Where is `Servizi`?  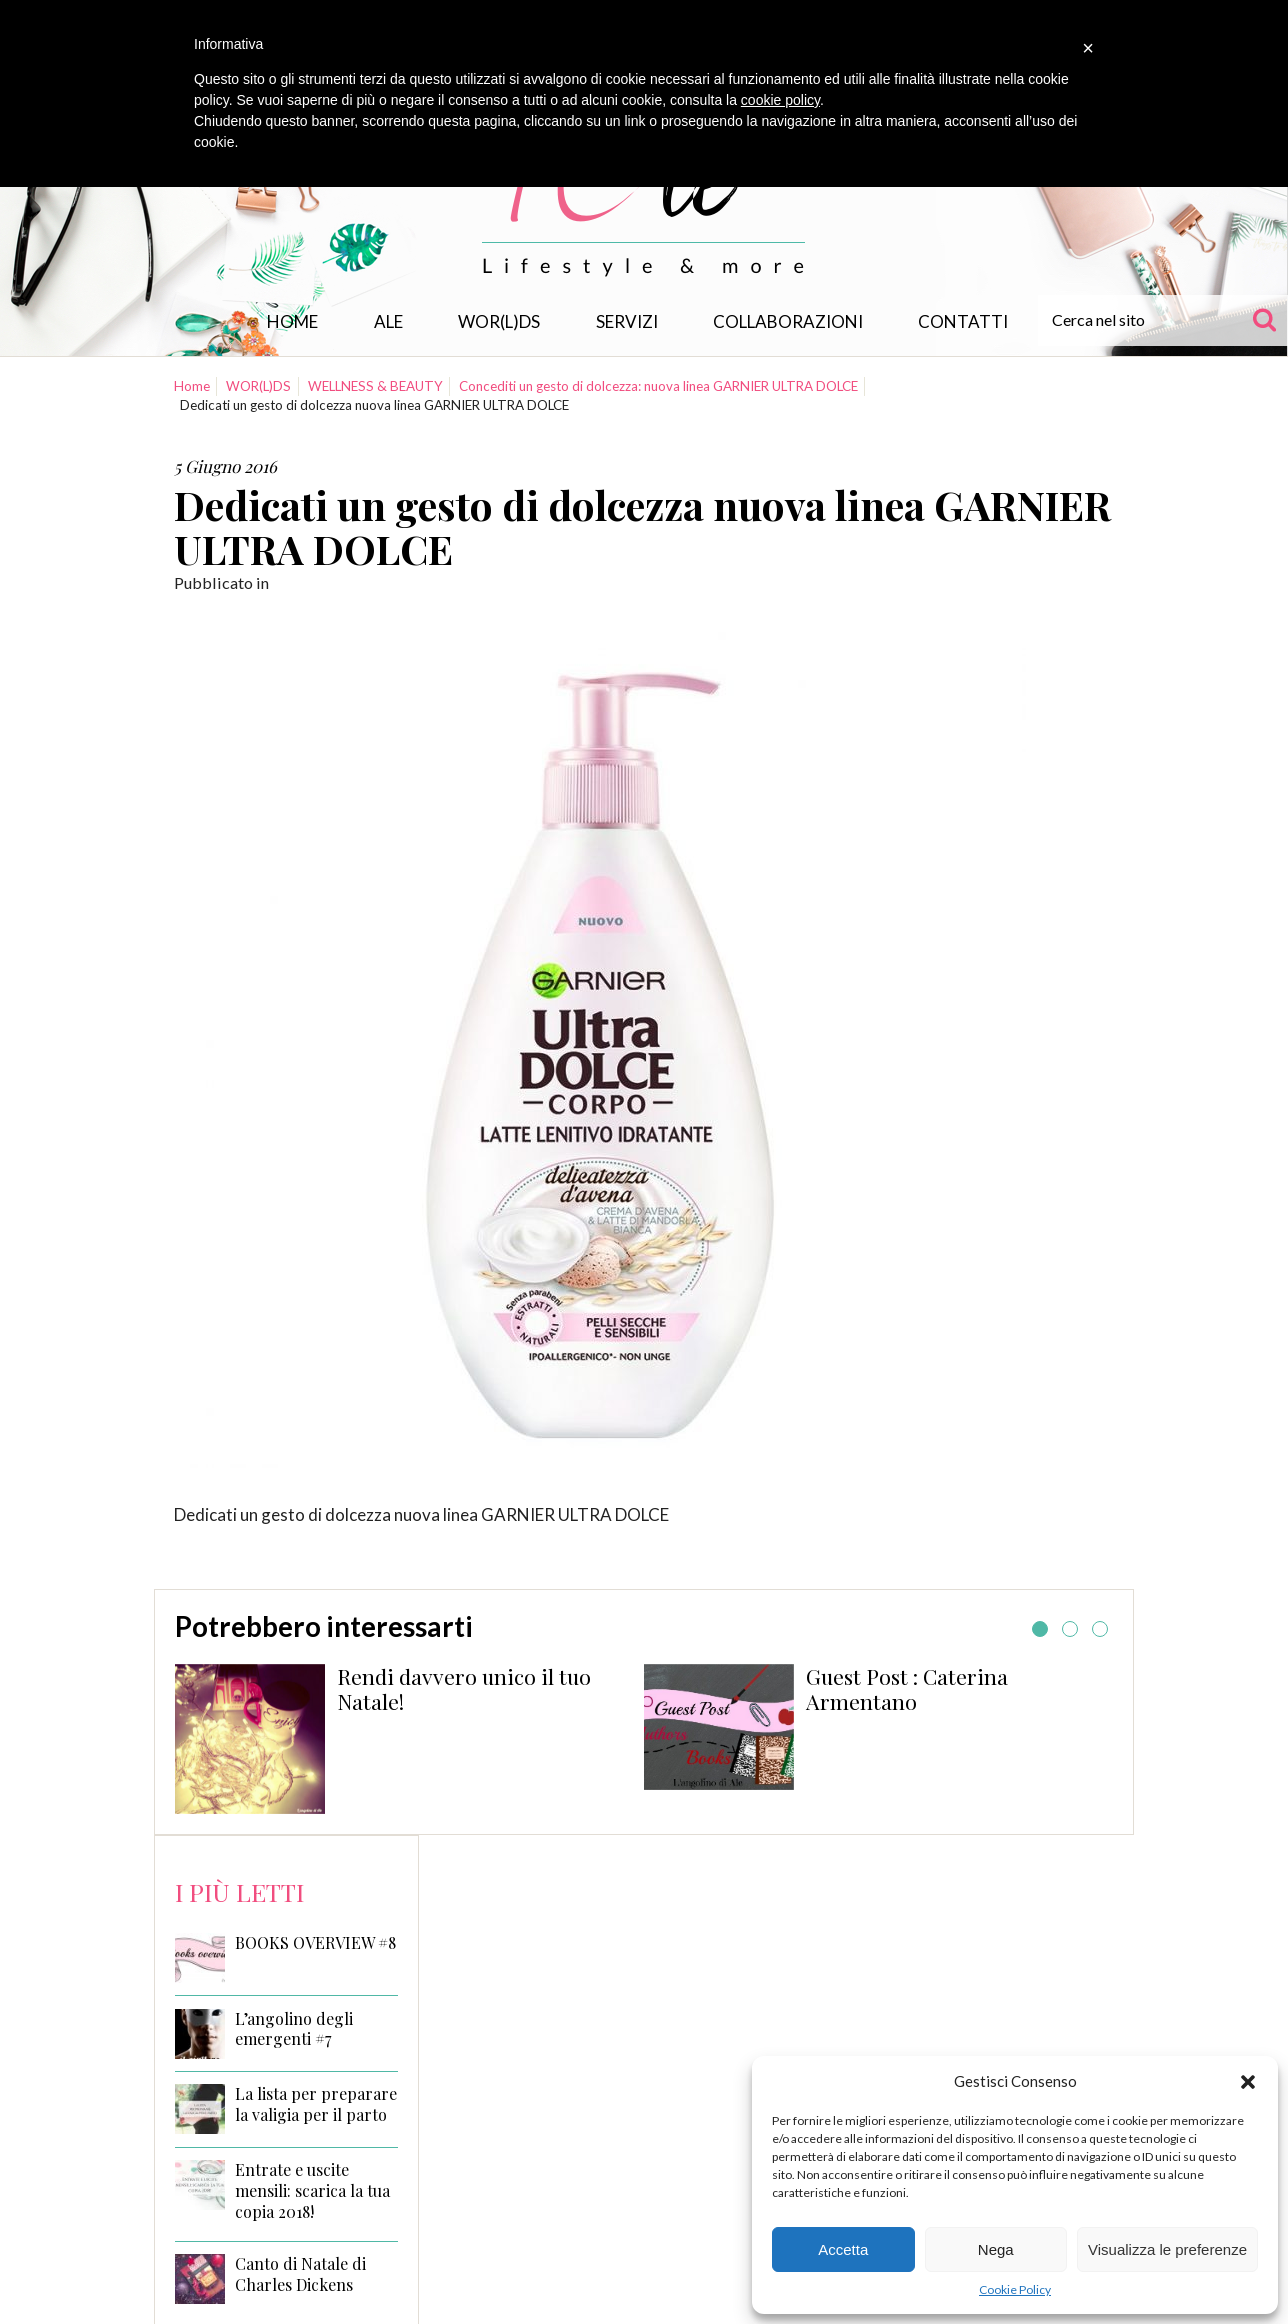 Servizi is located at coordinates (627, 321).